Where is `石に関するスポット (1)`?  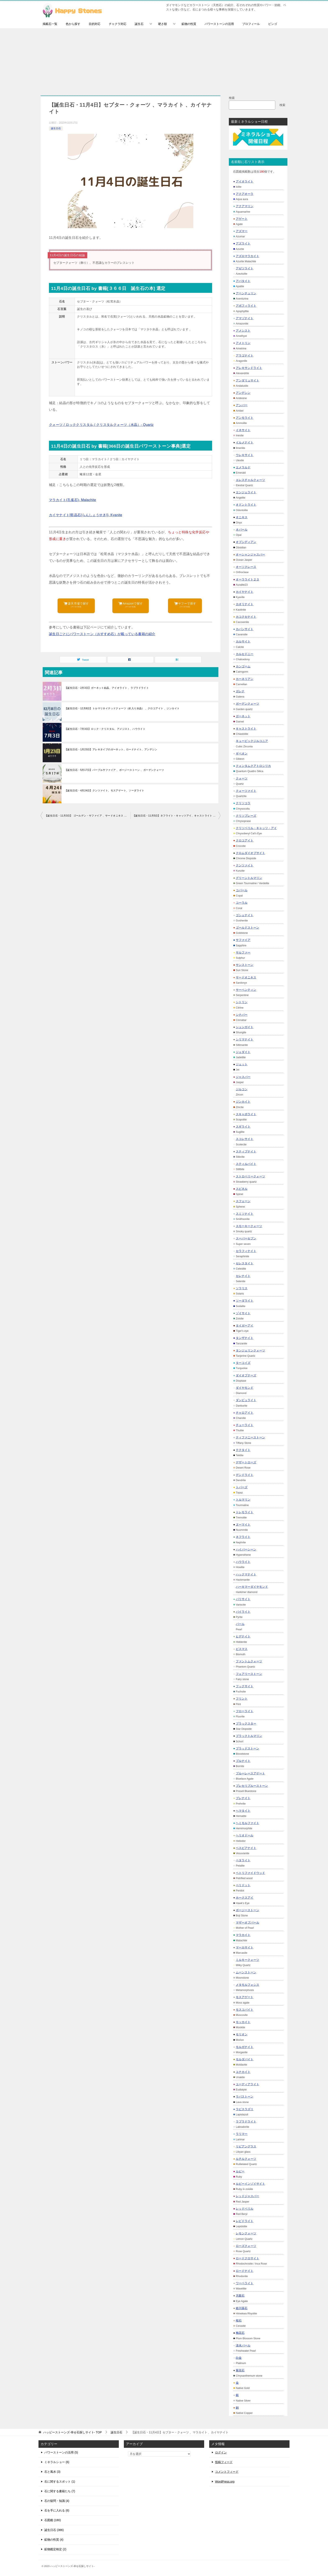
石に関するスポット (1) is located at coordinates (59, 2481).